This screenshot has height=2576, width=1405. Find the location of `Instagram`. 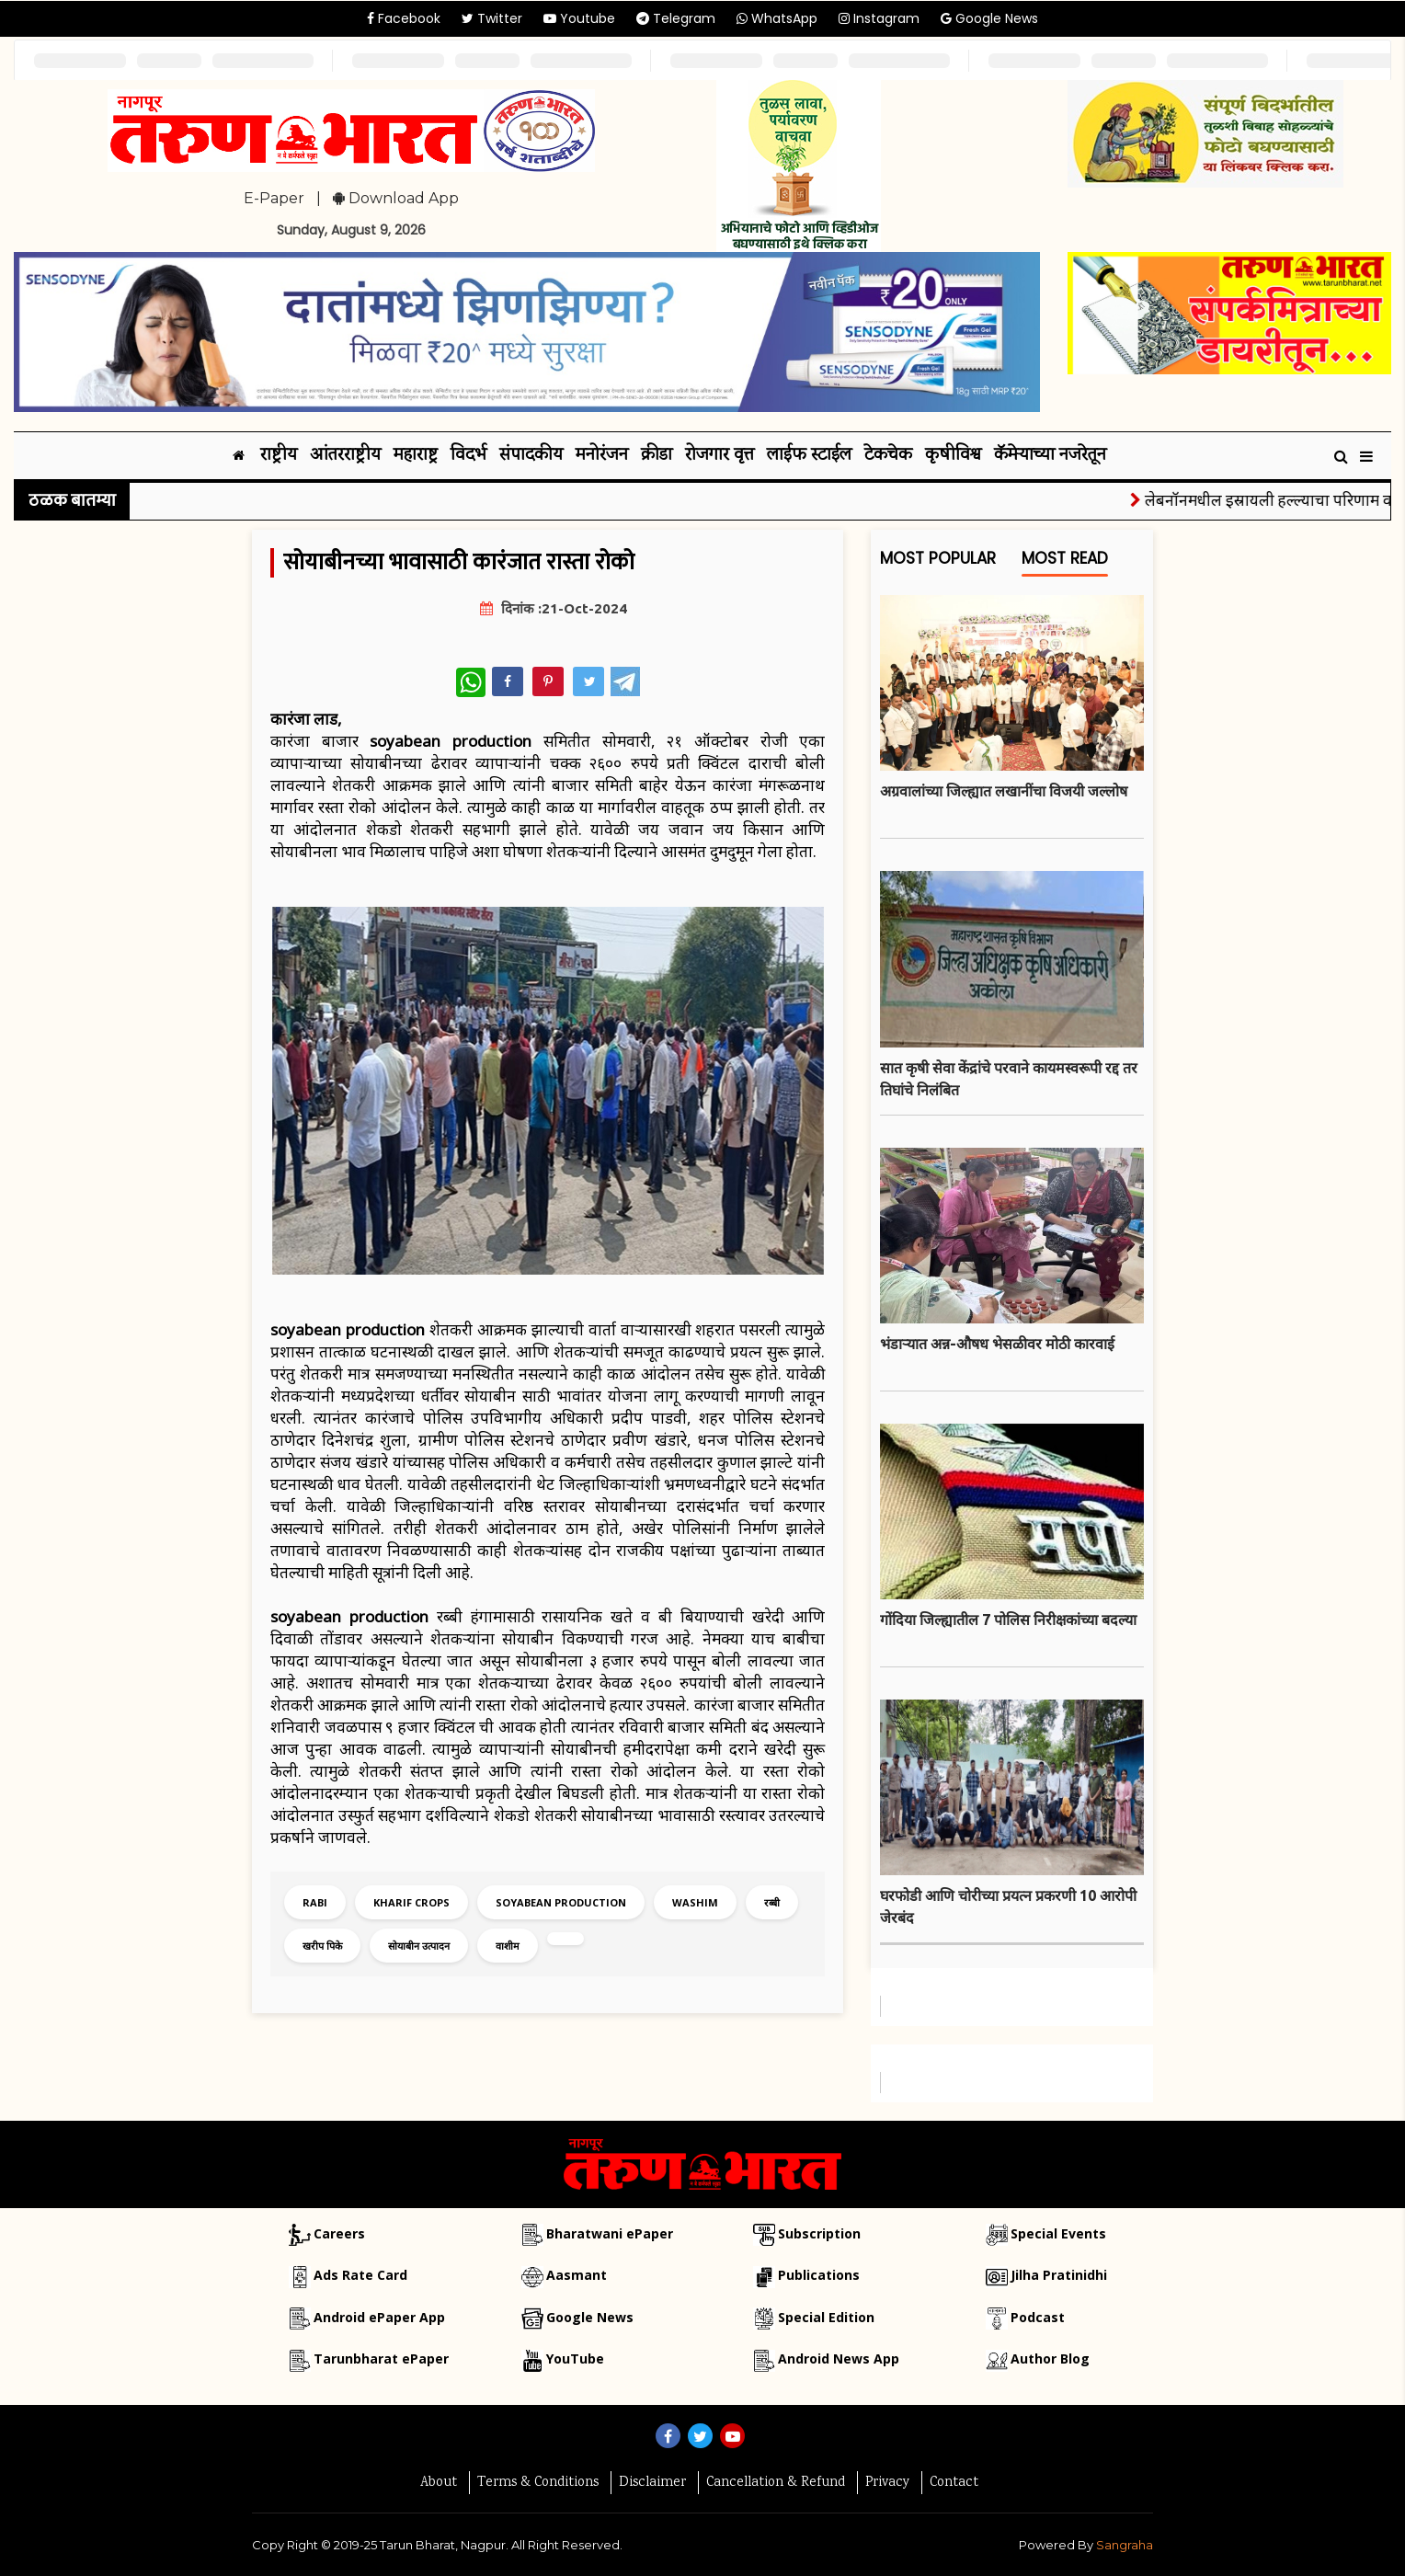

Instagram is located at coordinates (879, 18).